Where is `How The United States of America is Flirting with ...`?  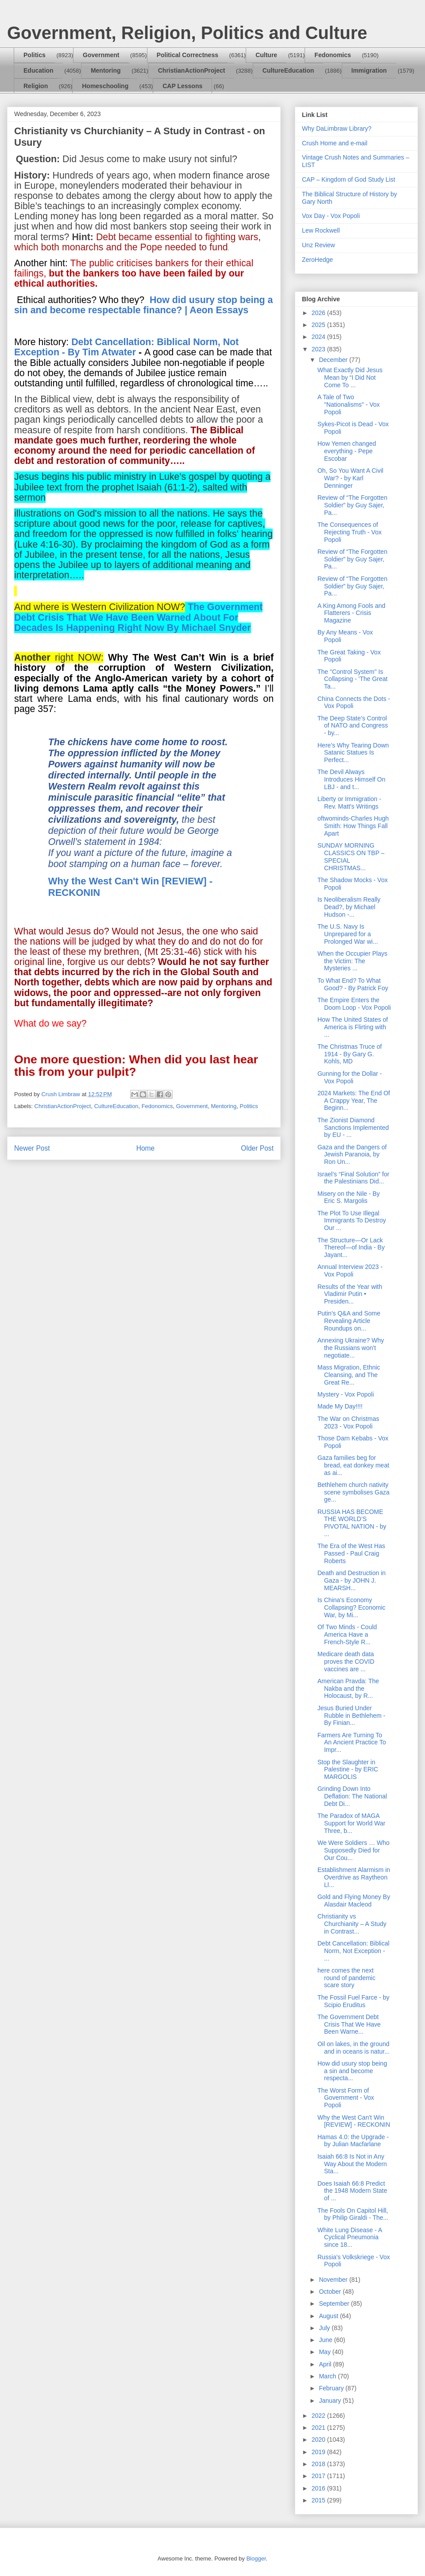 How The United States of America is Flirting with ... is located at coordinates (352, 1027).